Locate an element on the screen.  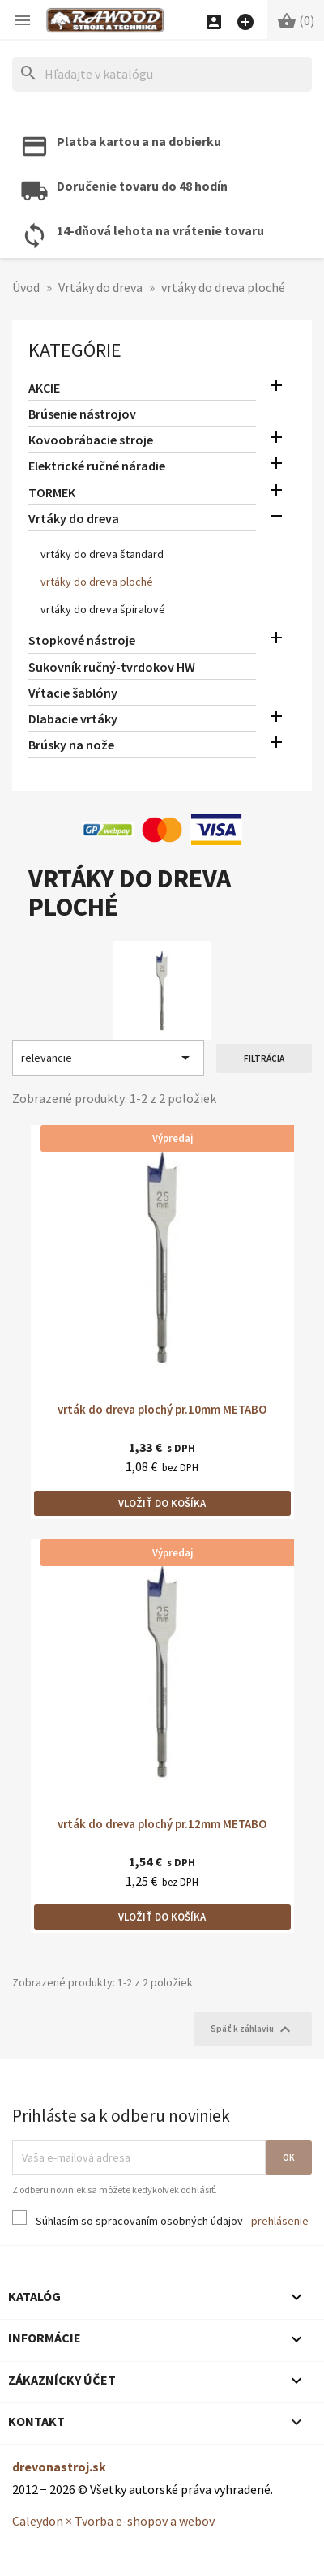
Dlabacie vrtáky is located at coordinates (72, 719).